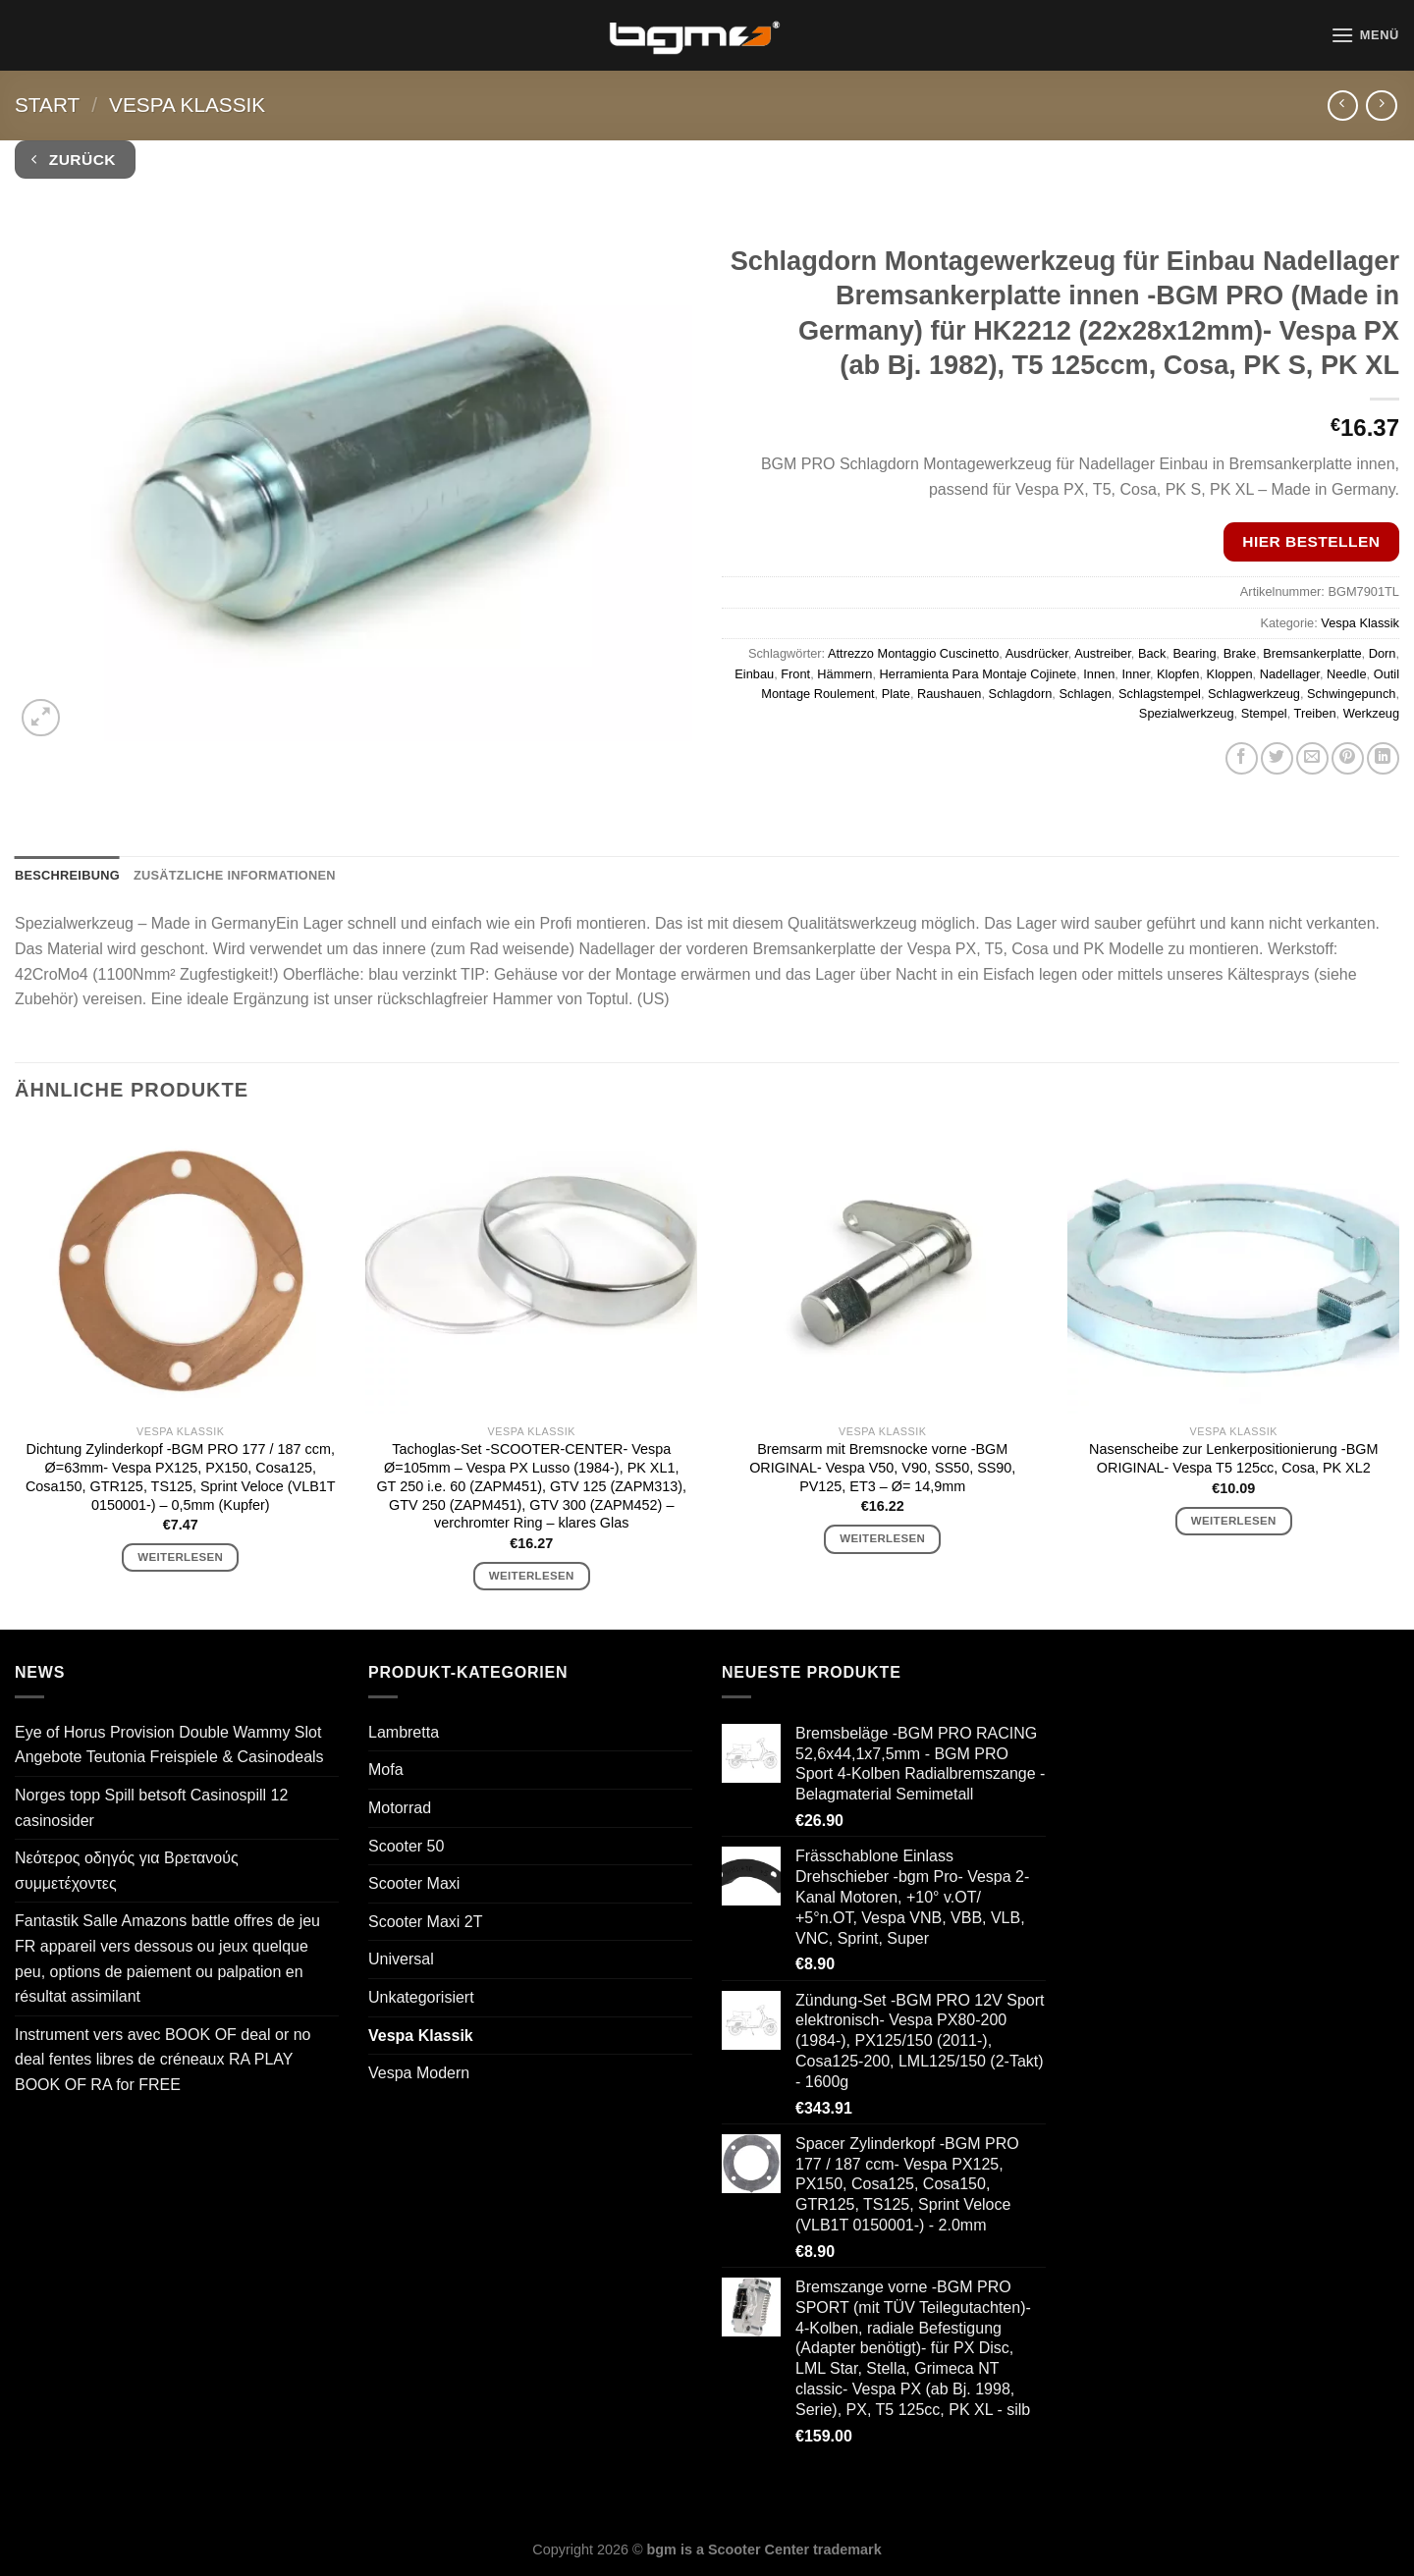 The height and width of the screenshot is (2576, 1414). Describe the element at coordinates (1234, 1521) in the screenshot. I see `Weiterlesen [Lese mehr über „Nasenscheibe zur Lenkerpositionierung -BGM ORIGINAL- Vespa T5 125cc, Cosa, PK XL2“]` at that location.